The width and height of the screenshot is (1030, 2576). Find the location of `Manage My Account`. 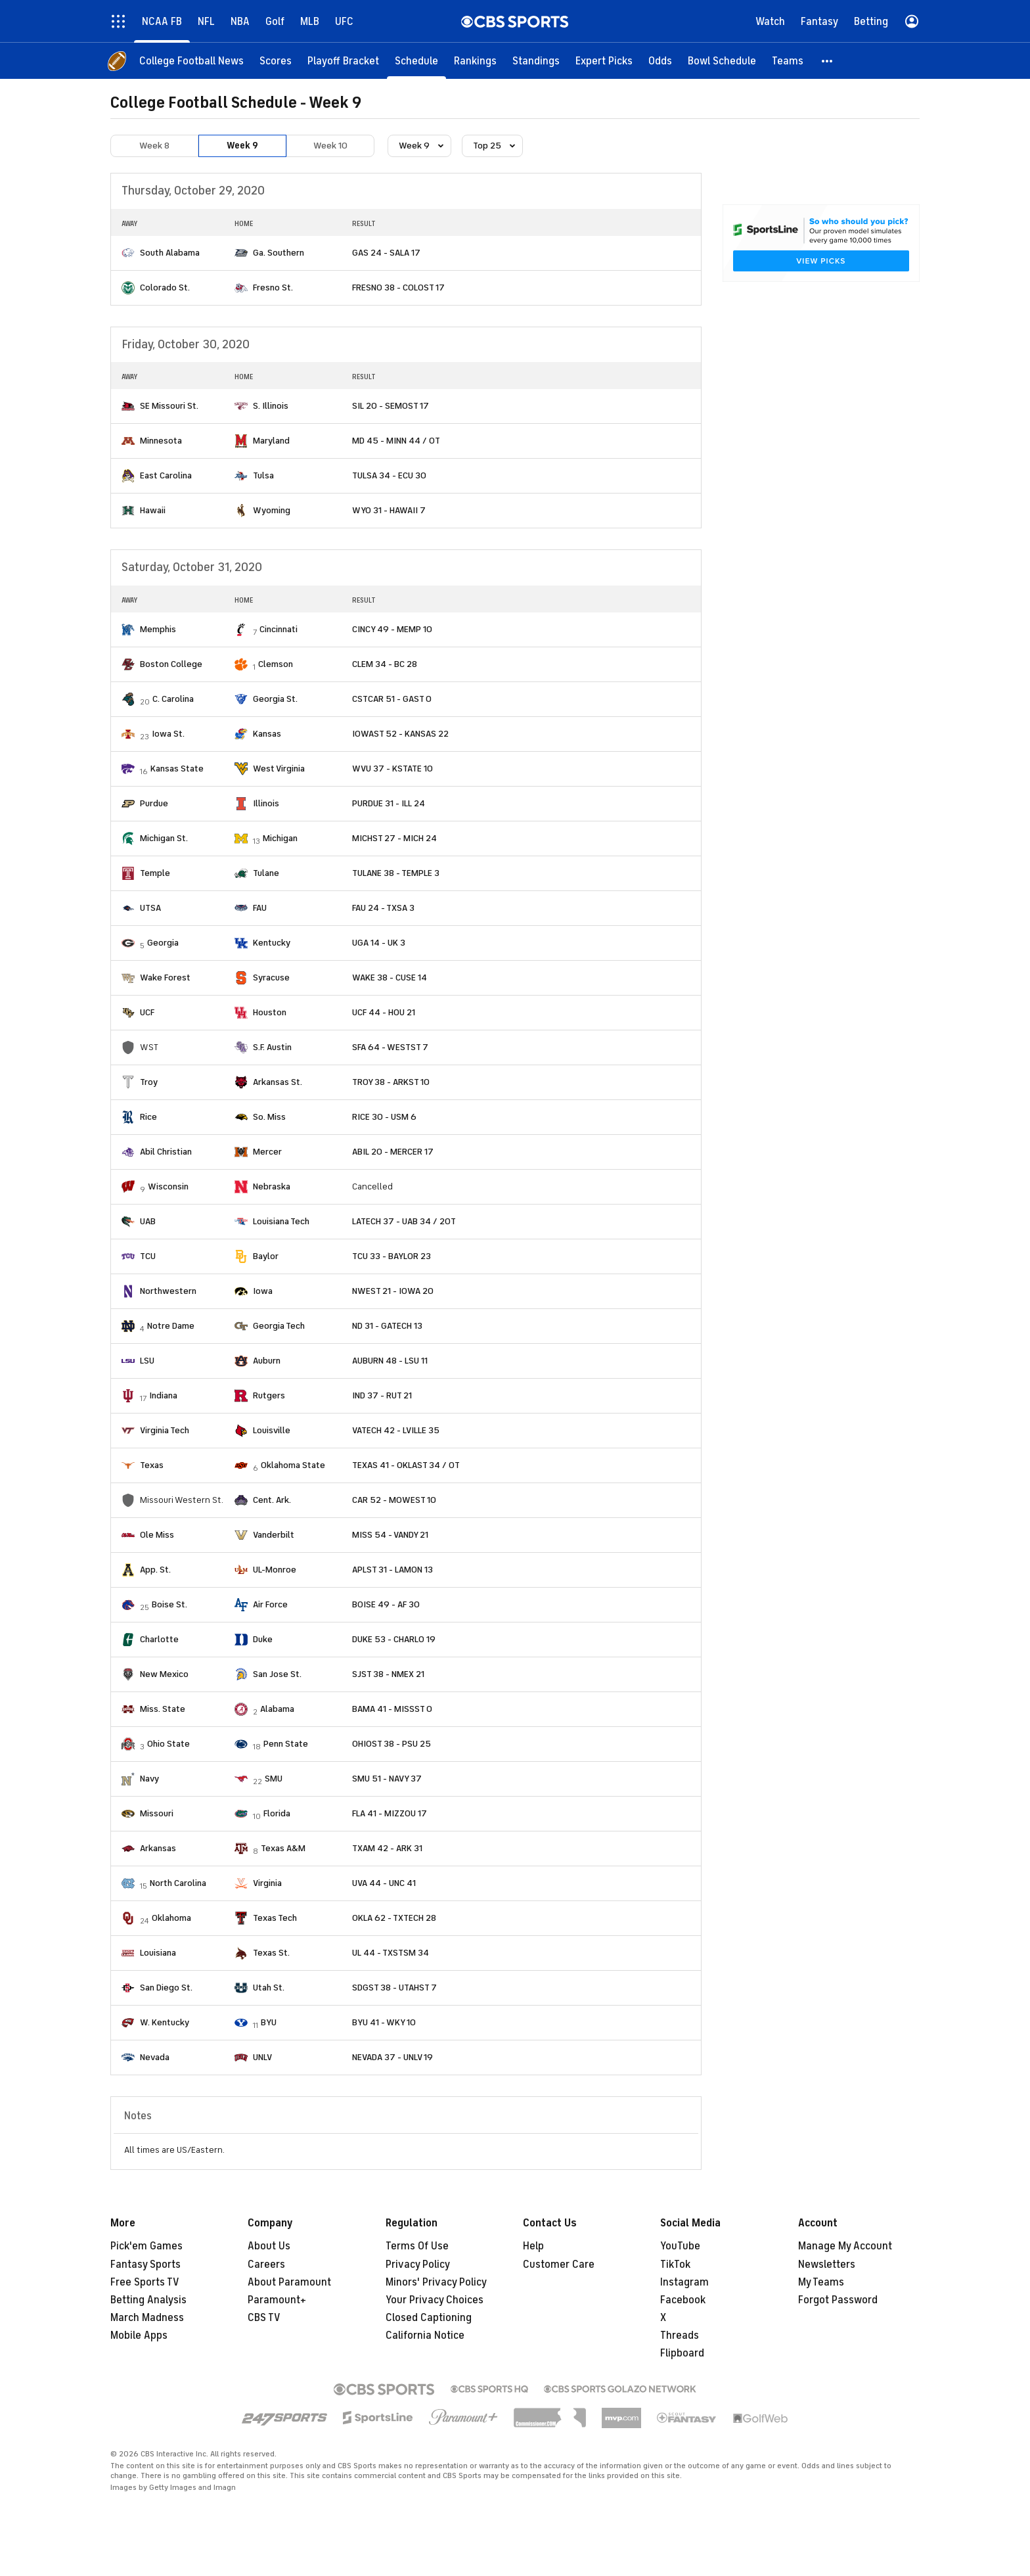

Manage My Account is located at coordinates (845, 2246).